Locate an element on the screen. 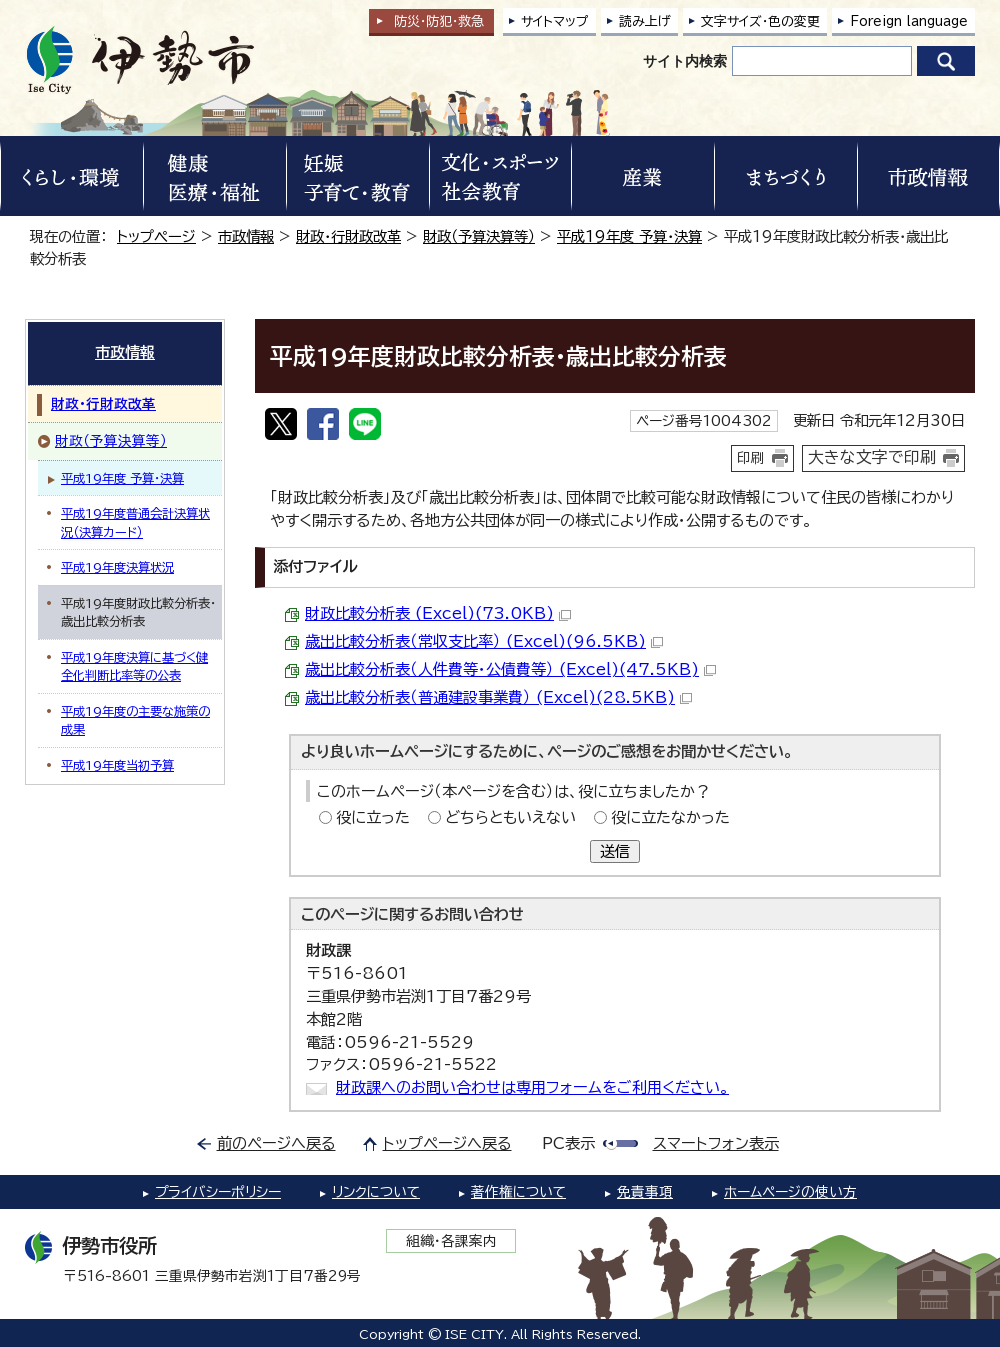 This screenshot has width=1000, height=1347. 財政課へのお問い合わせは専用フォームをご利用ください。 is located at coordinates (532, 1087).